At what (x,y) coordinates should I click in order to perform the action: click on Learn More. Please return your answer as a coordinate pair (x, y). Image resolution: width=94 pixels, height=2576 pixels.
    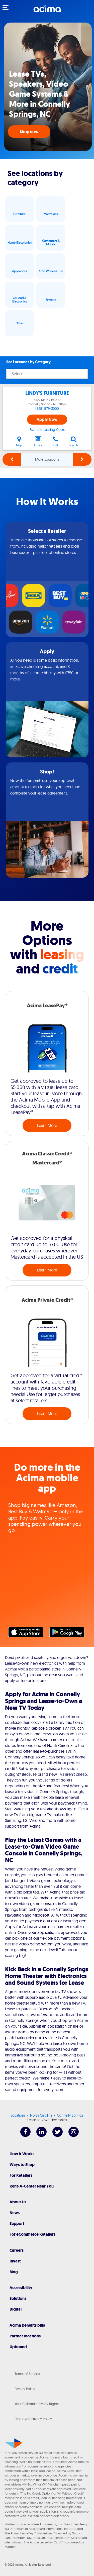
    Looking at the image, I should click on (47, 1125).